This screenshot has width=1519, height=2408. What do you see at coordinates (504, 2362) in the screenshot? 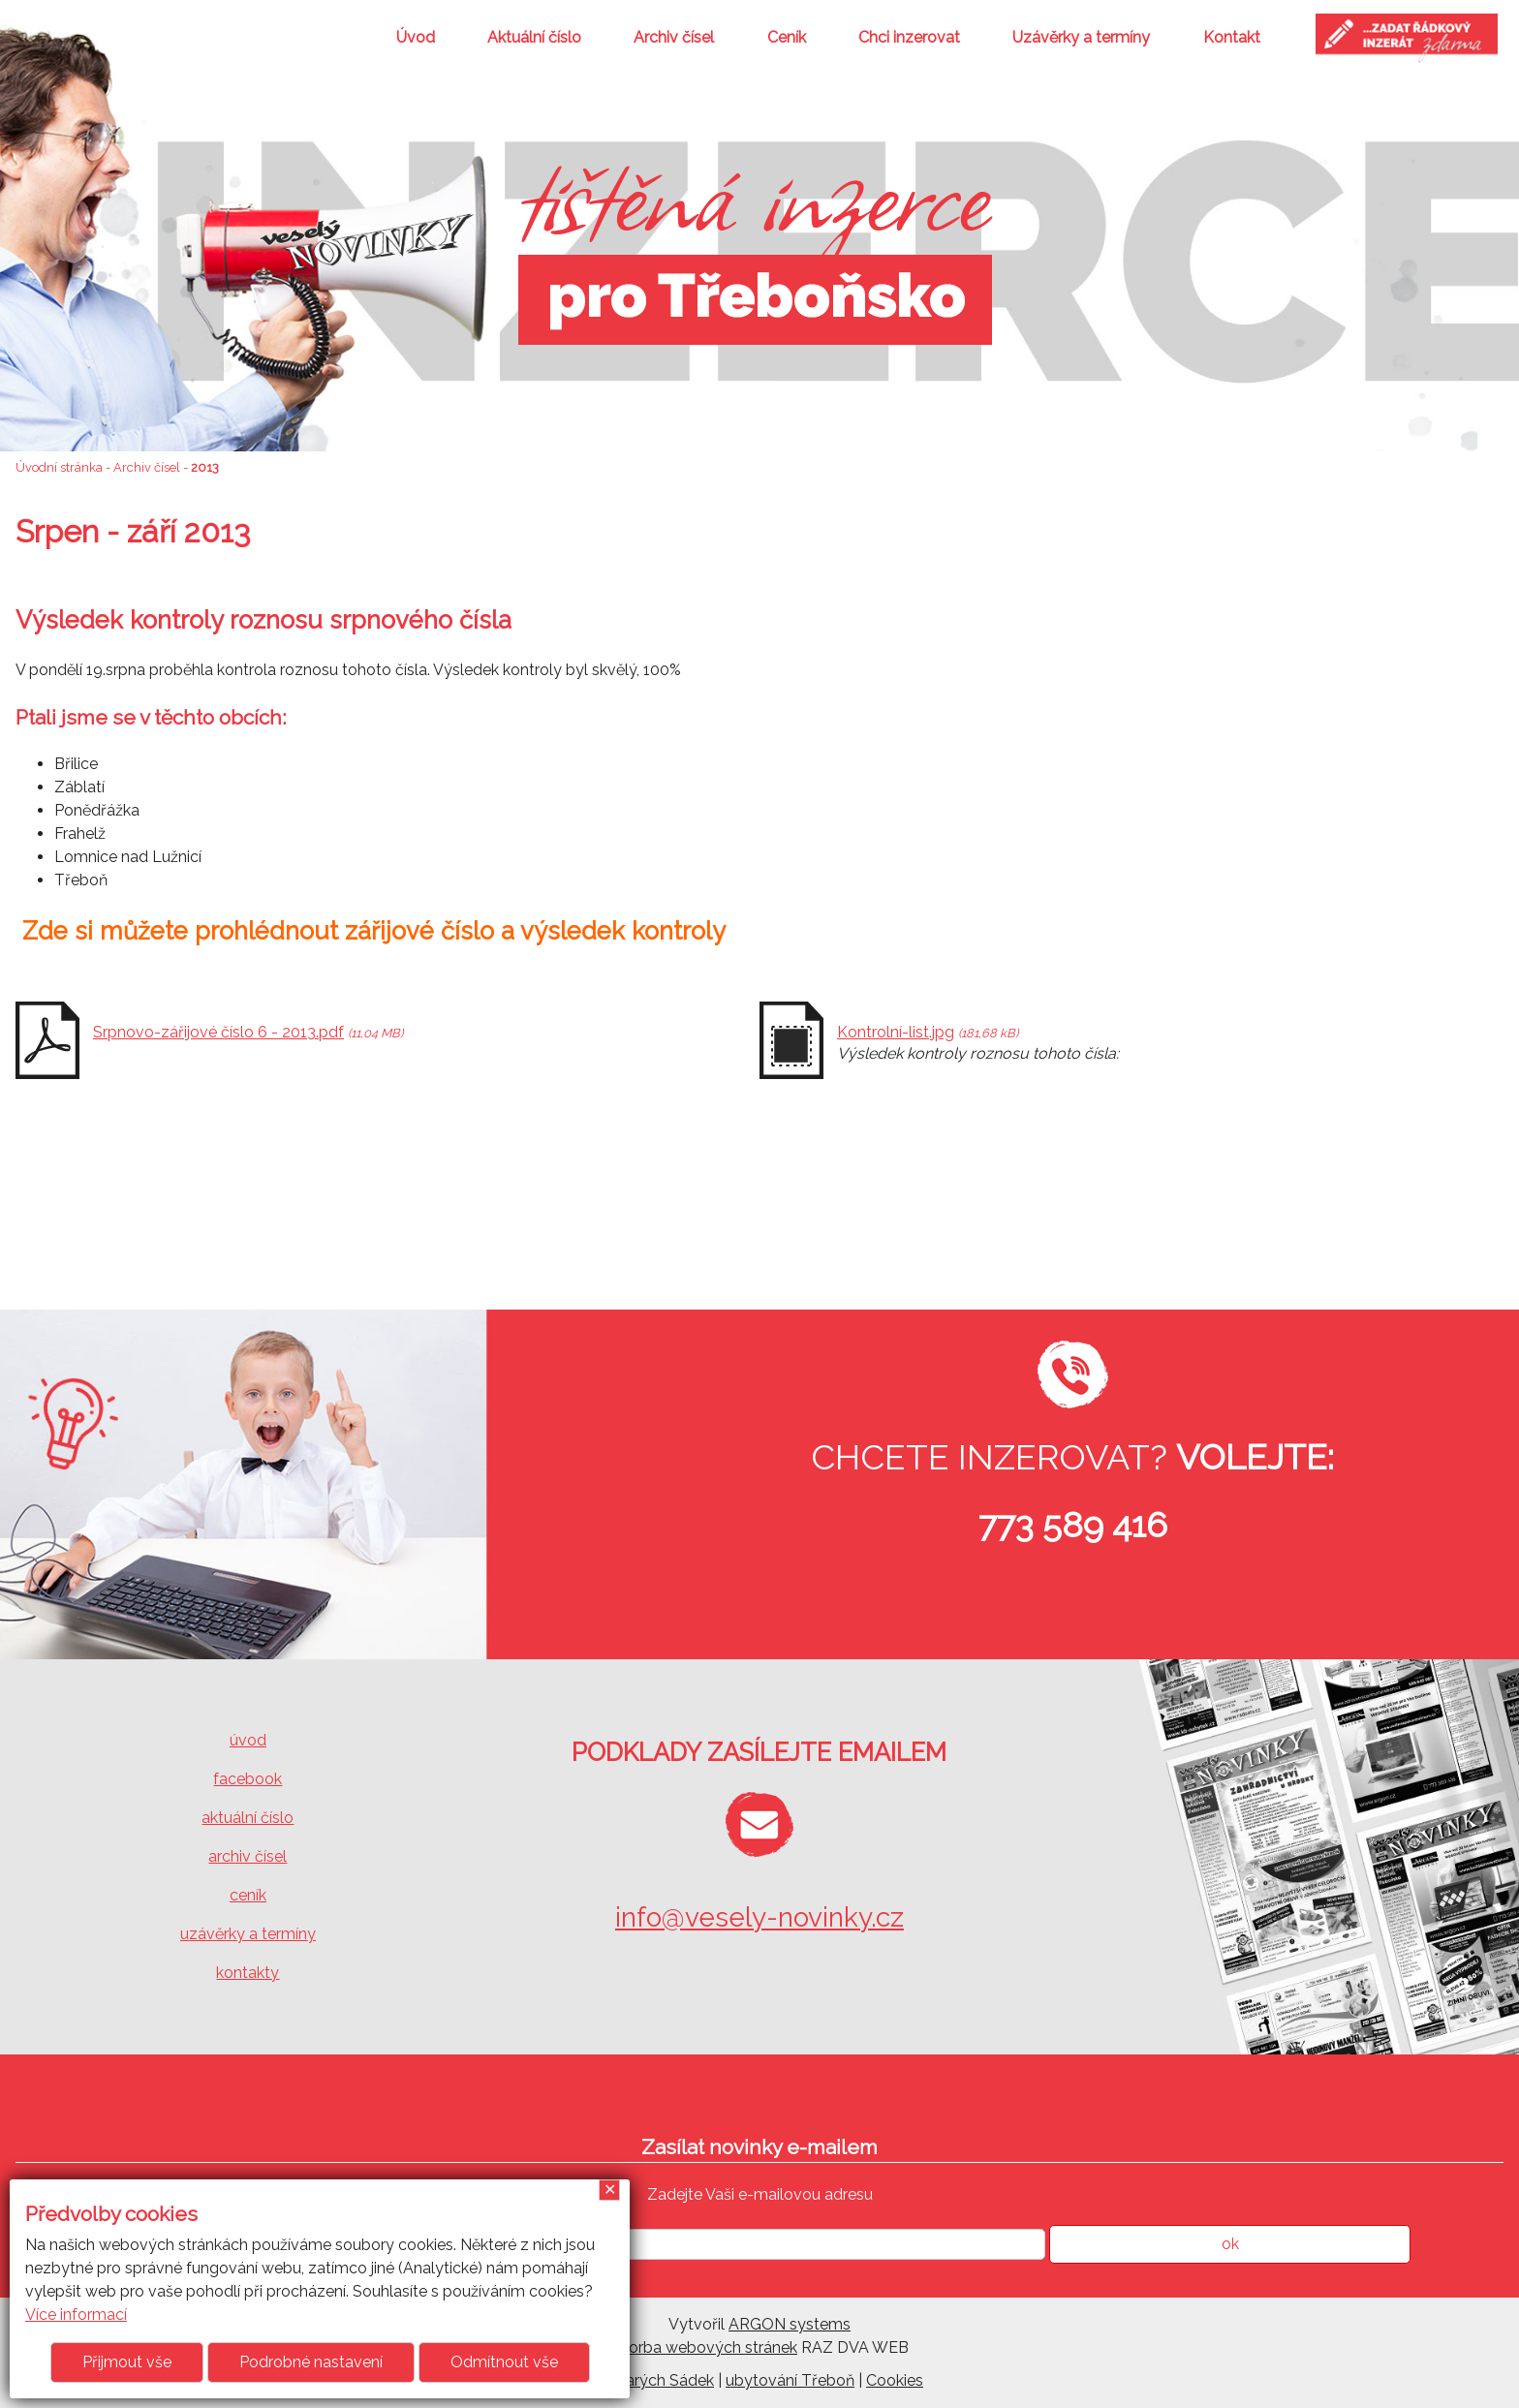
I see `Odmítnout vše` at bounding box center [504, 2362].